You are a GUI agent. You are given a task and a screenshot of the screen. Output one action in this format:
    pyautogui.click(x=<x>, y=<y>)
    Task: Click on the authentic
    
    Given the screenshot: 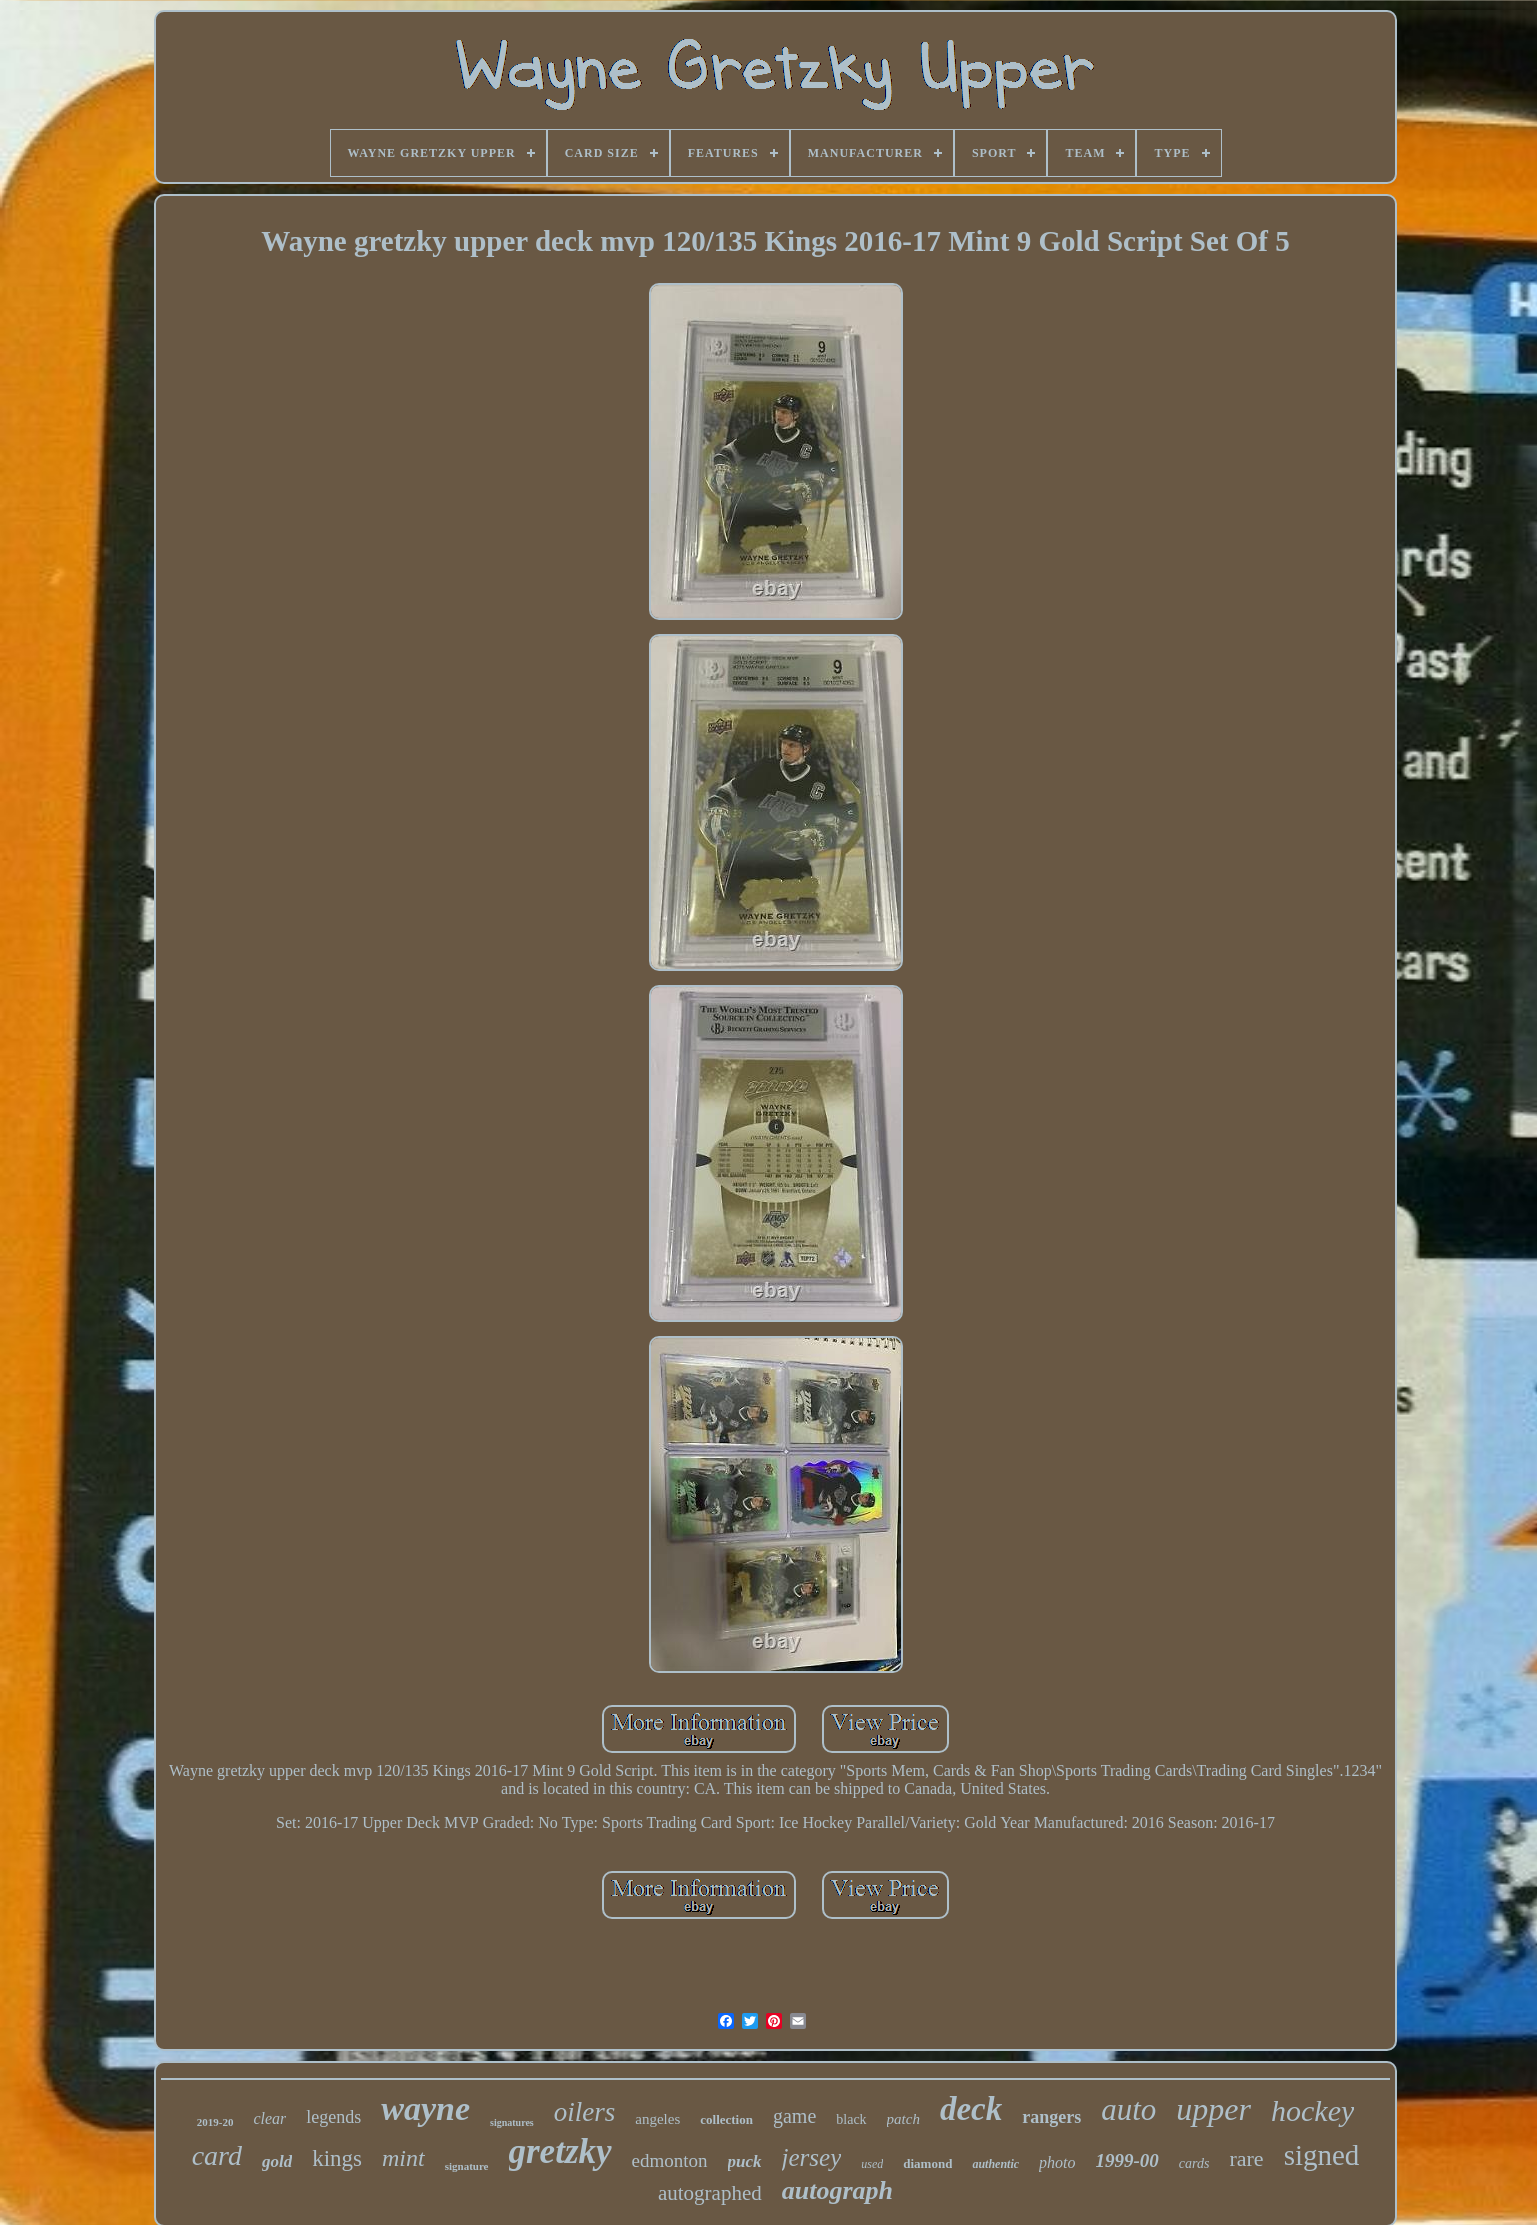 What is the action you would take?
    pyautogui.click(x=995, y=2164)
    